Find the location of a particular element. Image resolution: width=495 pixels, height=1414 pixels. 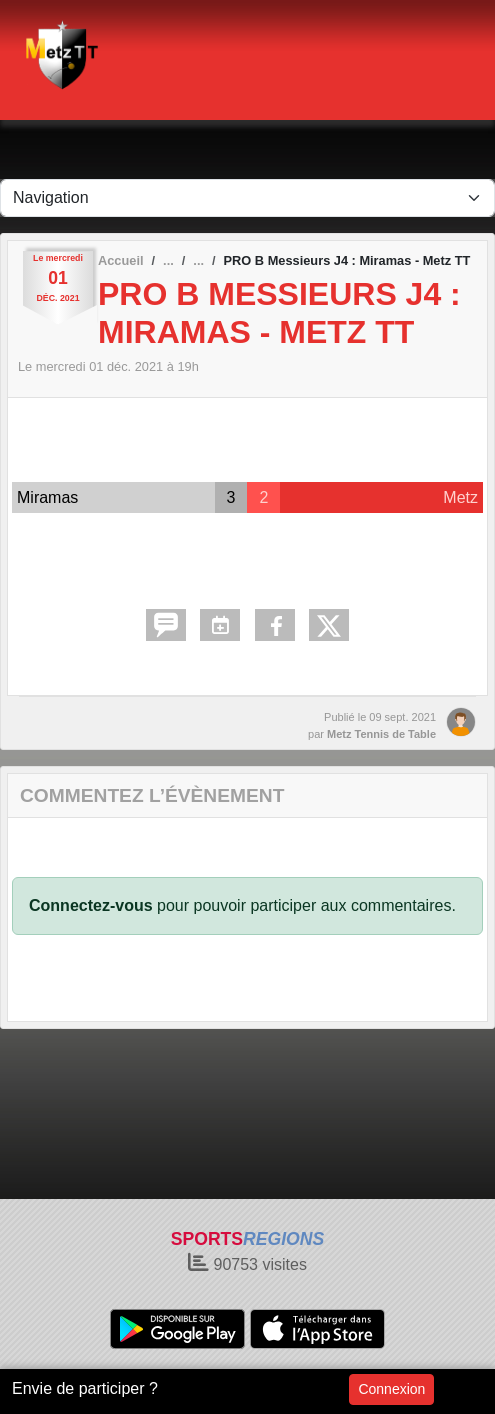

Connectez-vous is located at coordinates (91, 905).